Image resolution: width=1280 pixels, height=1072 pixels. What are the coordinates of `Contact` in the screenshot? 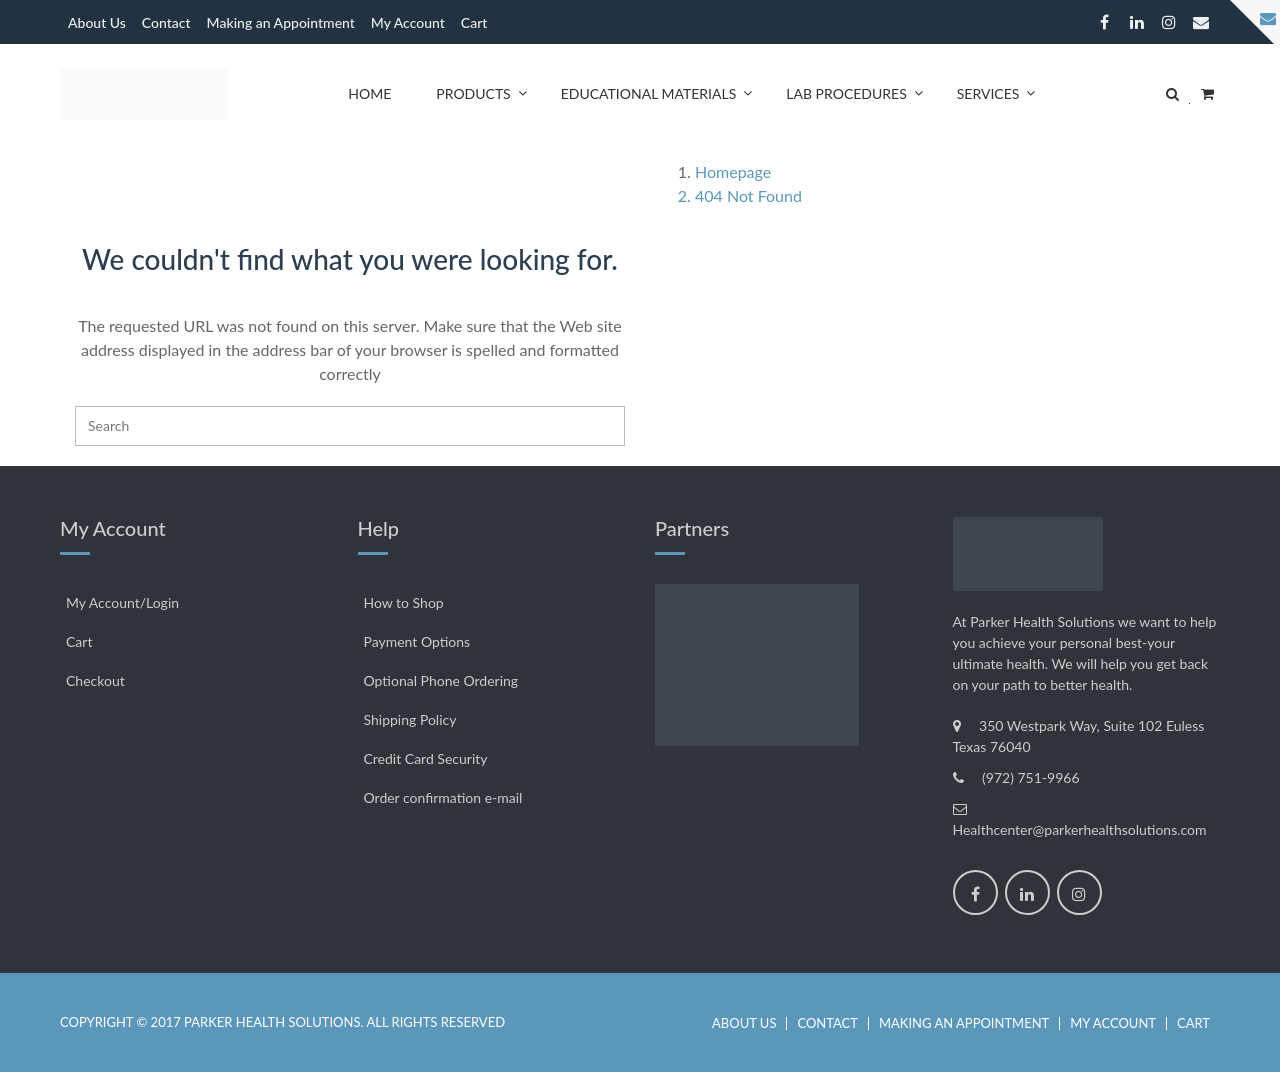 It's located at (166, 22).